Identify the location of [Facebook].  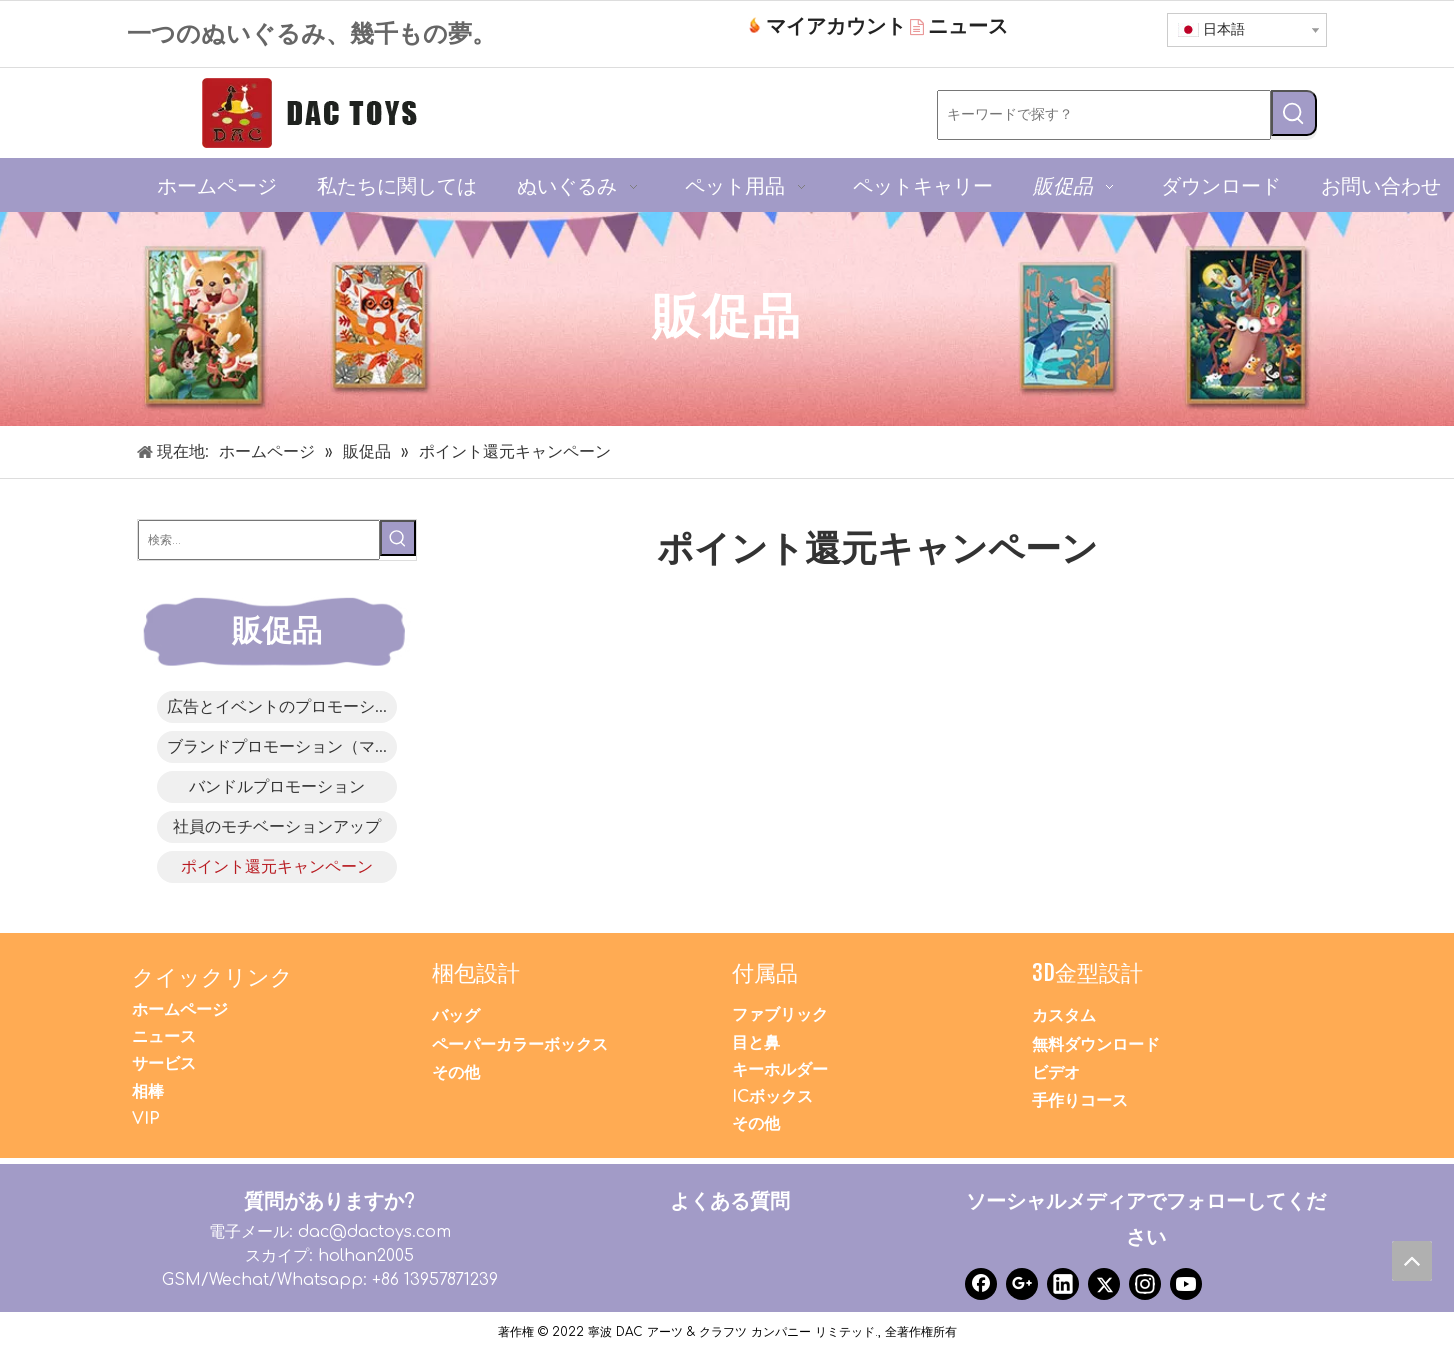
(981, 1284).